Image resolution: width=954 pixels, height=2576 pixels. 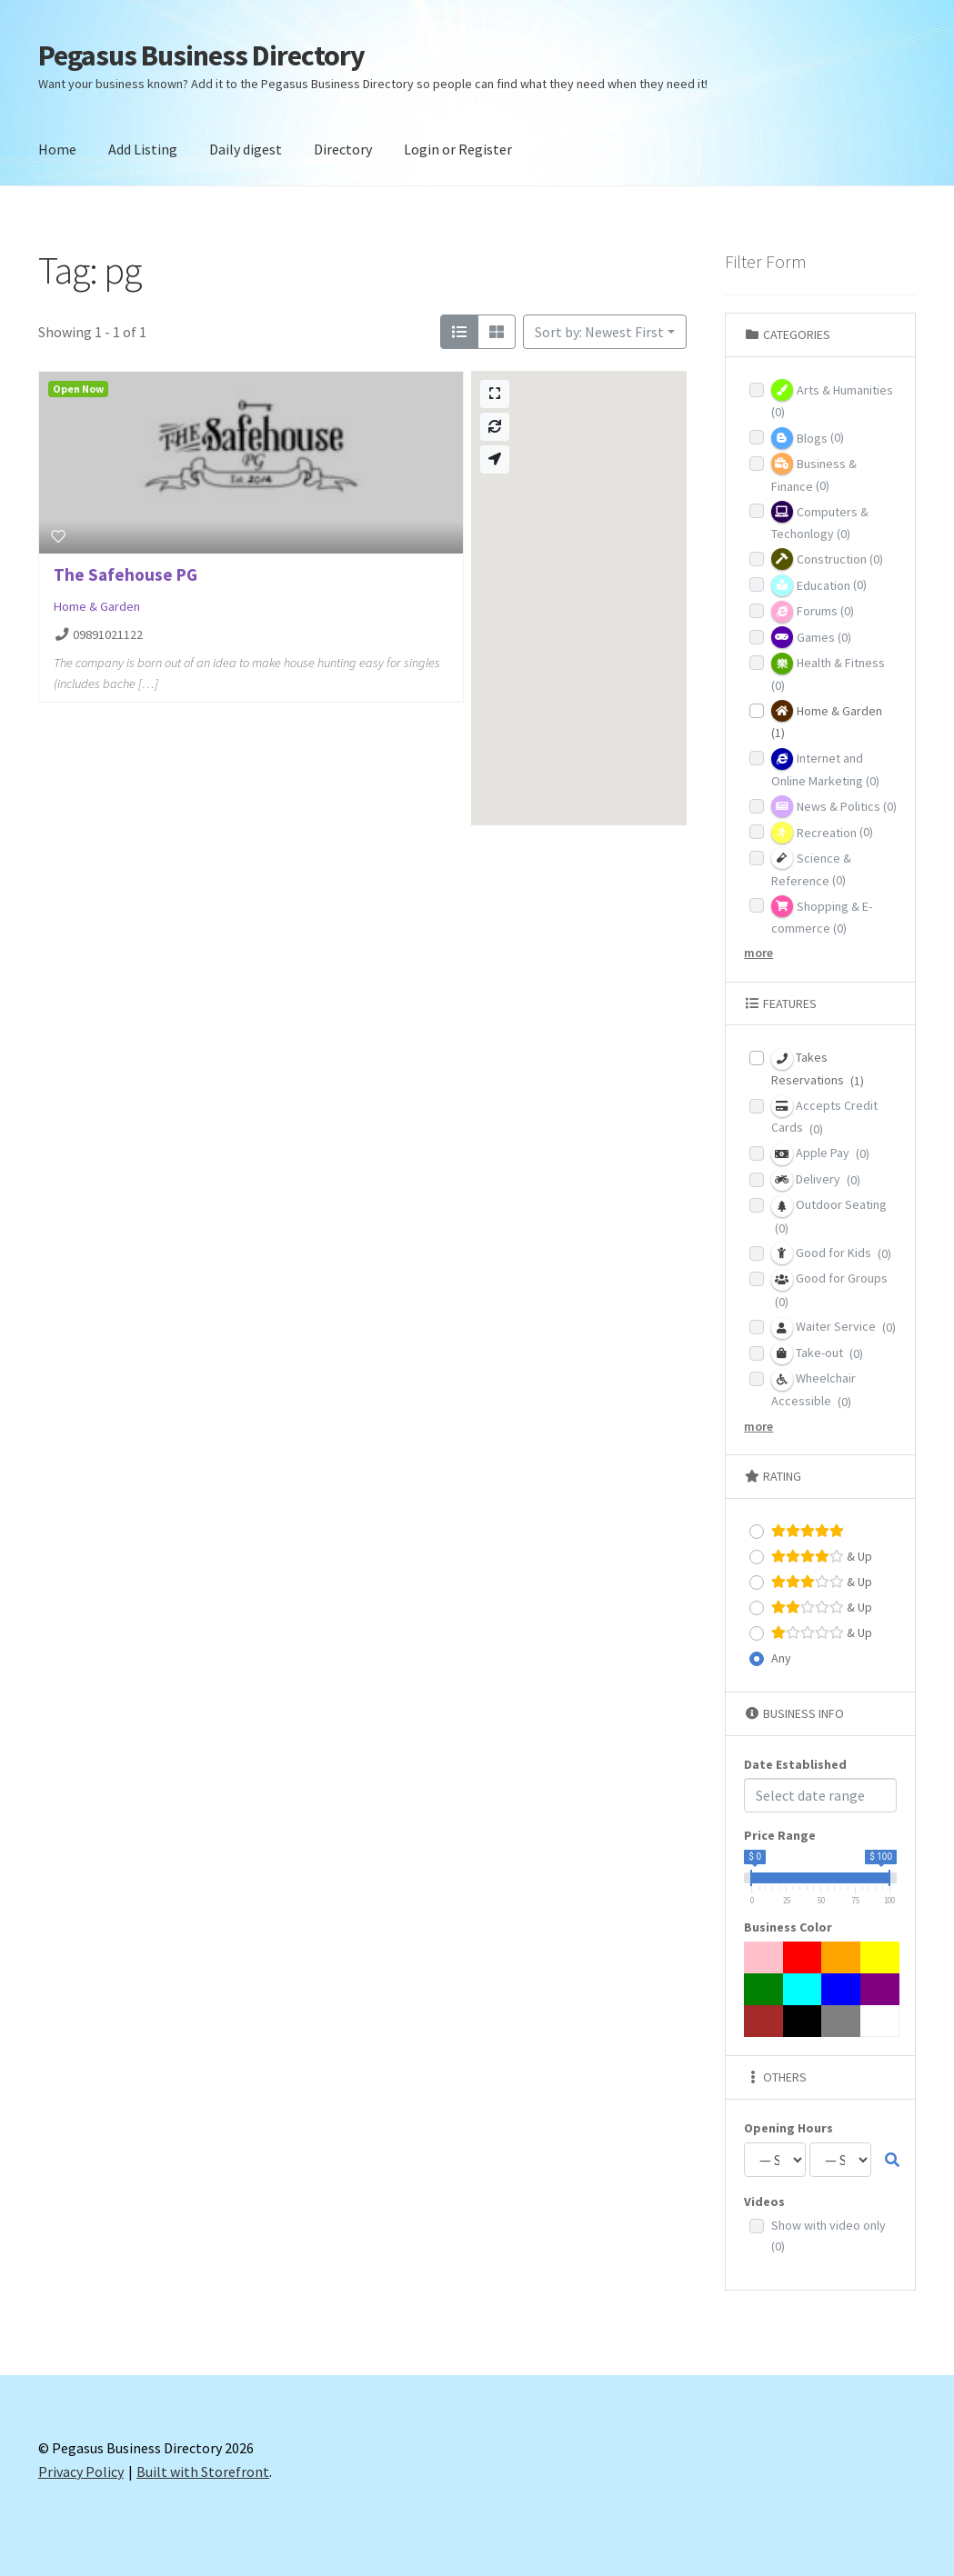 I want to click on Good for Groups, so click(x=829, y=1289).